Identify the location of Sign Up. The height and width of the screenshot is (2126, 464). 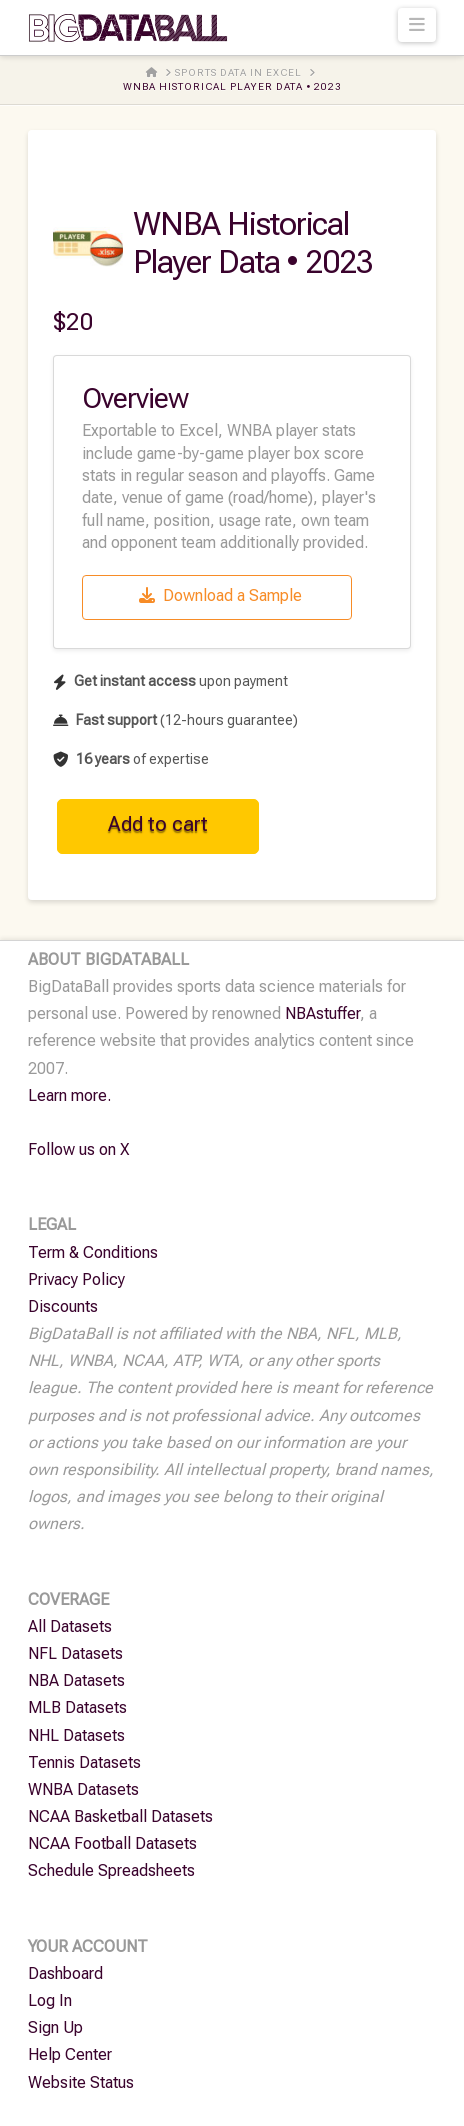
(55, 2027).